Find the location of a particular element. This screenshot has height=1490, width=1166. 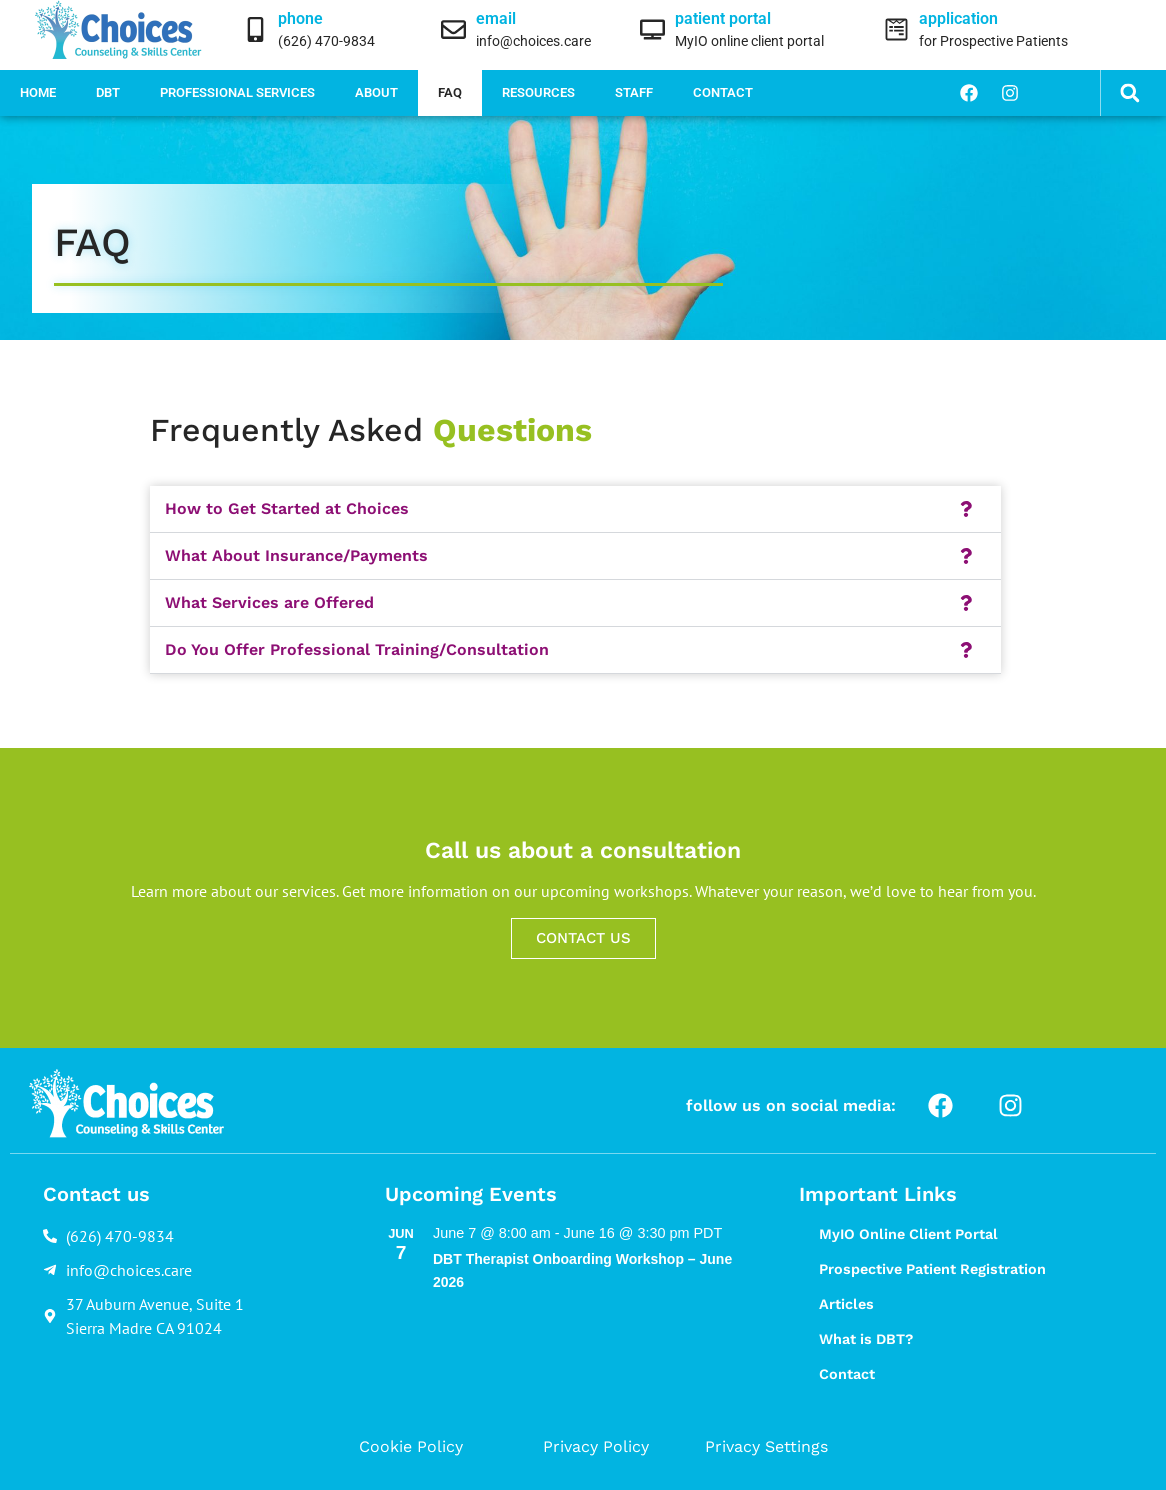

DBT is located at coordinates (108, 92).